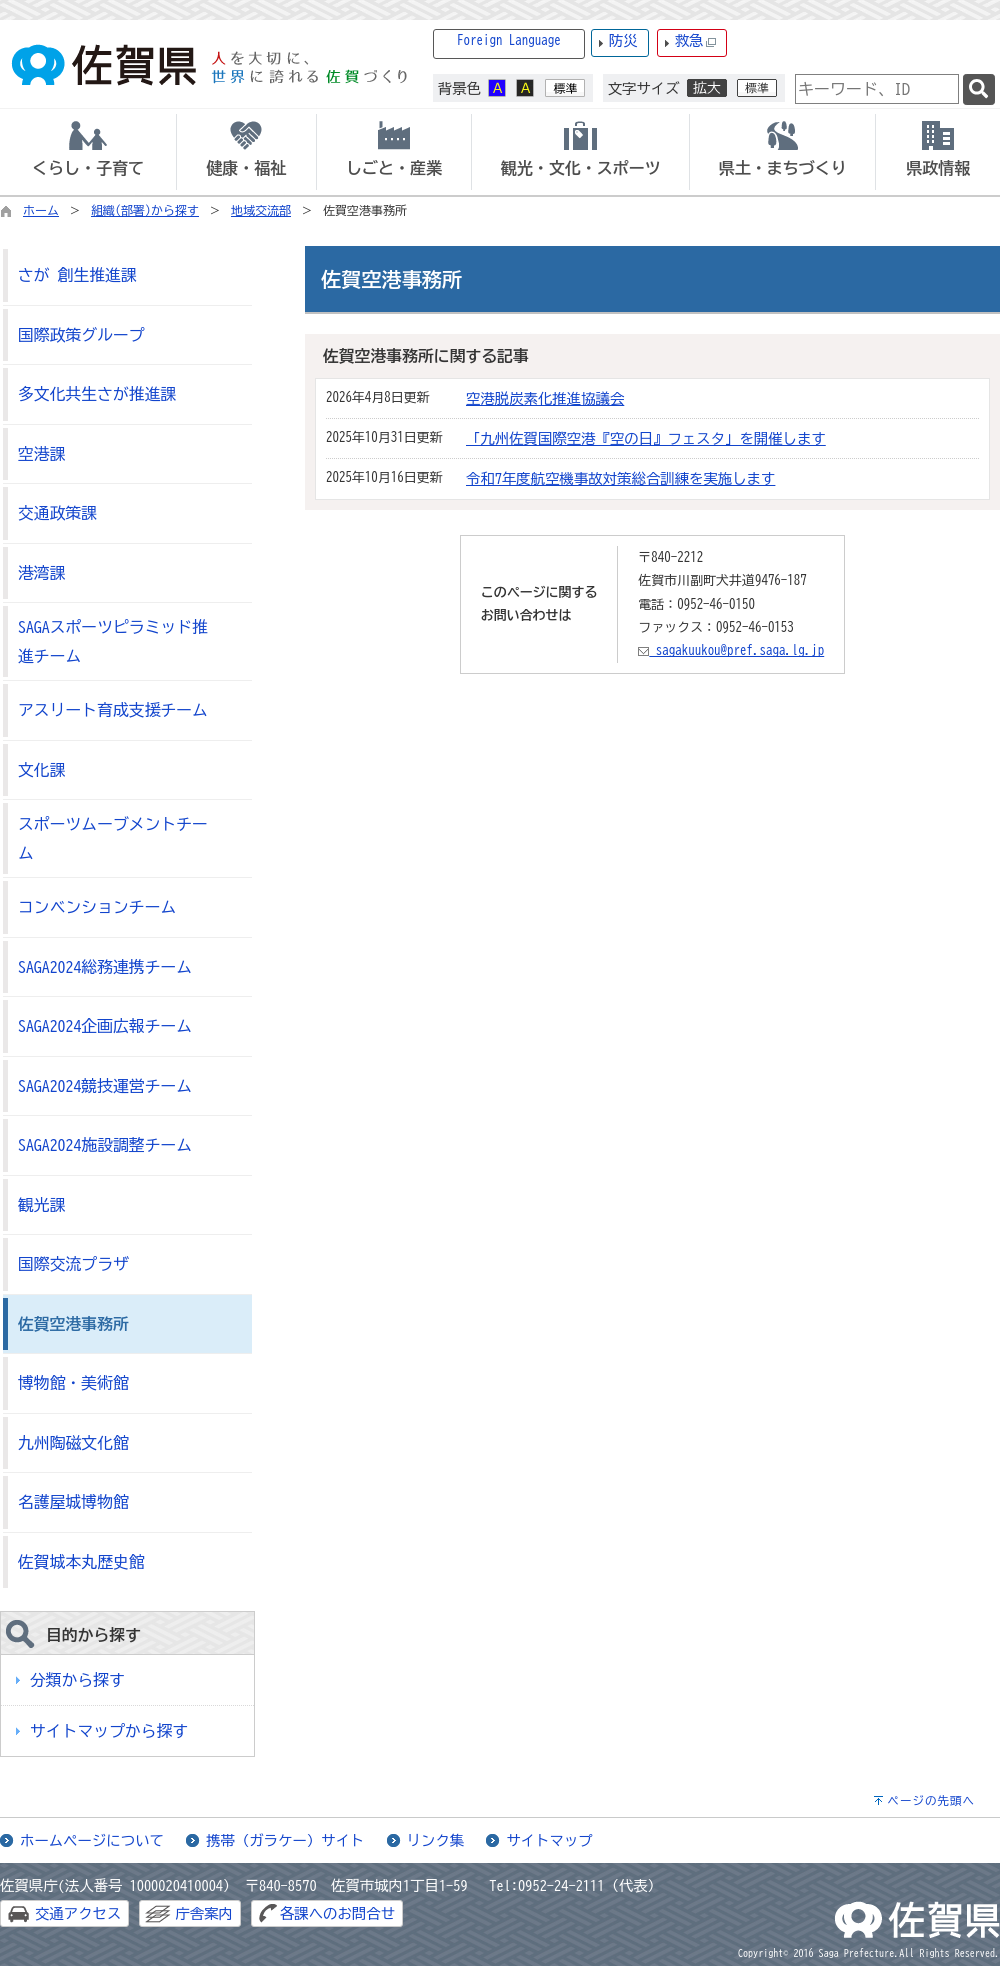 The image size is (1000, 1966). Describe the element at coordinates (623, 40) in the screenshot. I see `防災` at that location.